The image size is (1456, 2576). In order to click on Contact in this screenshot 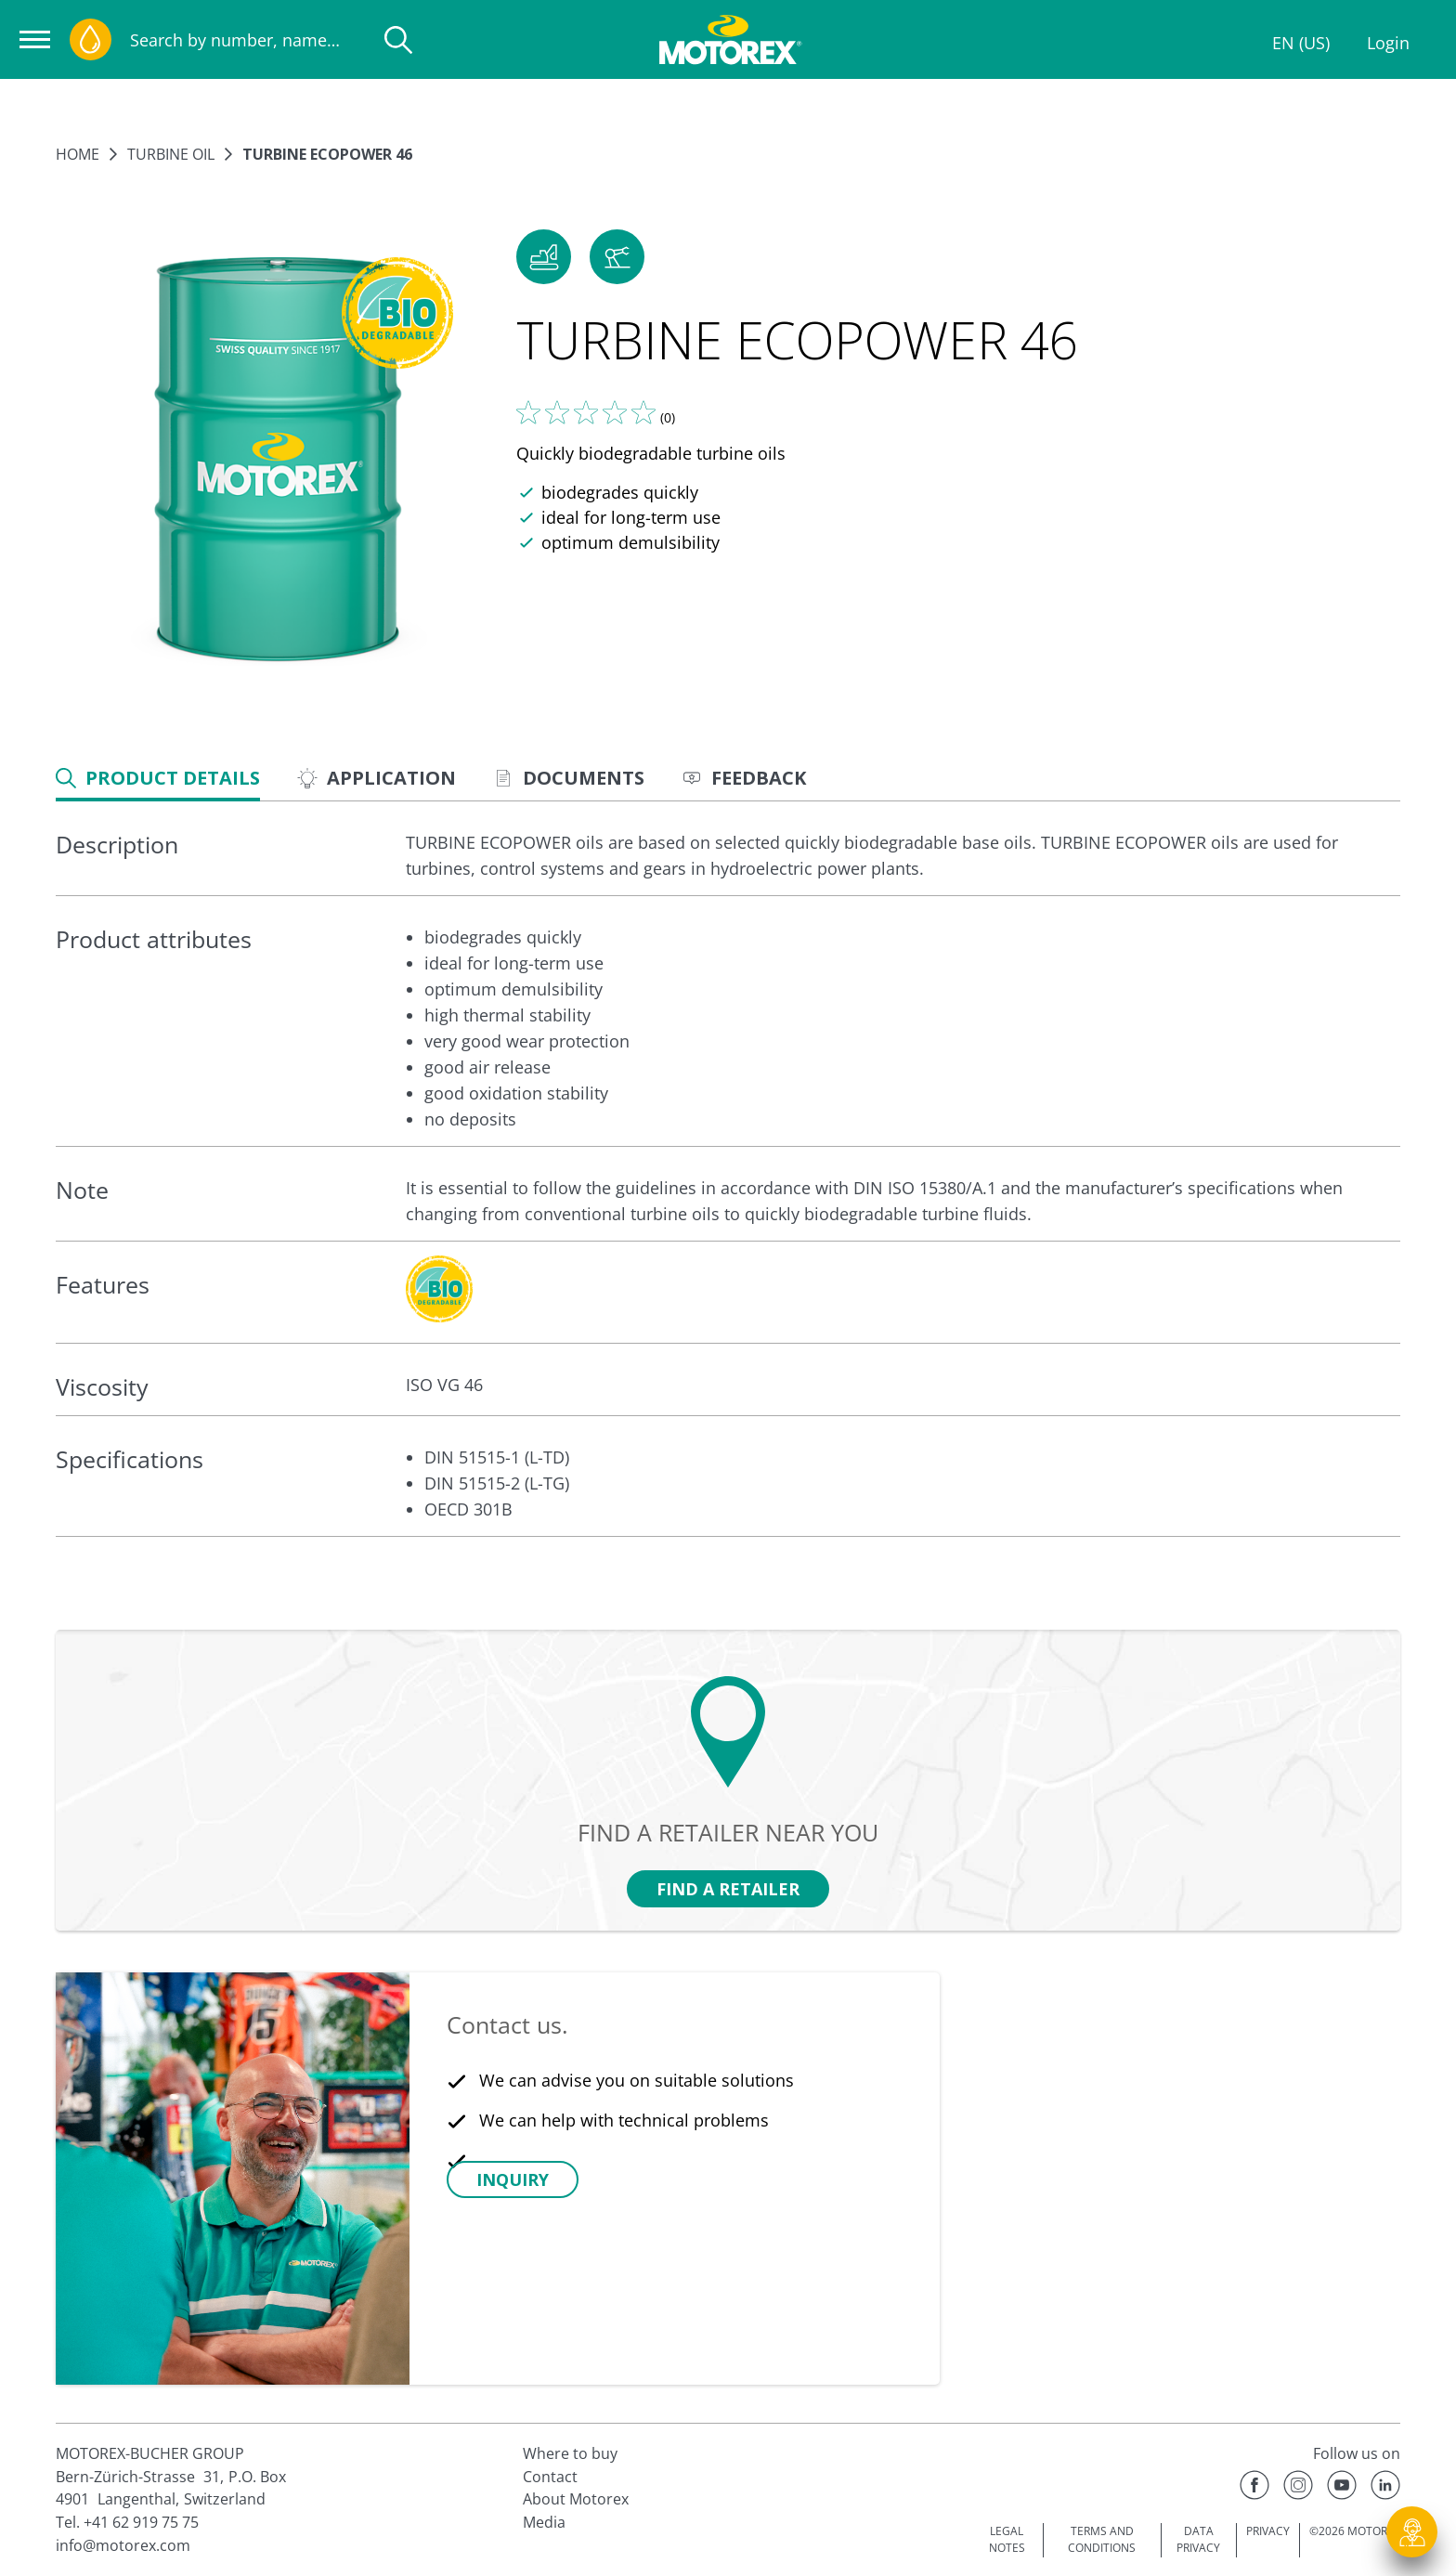, I will do `click(550, 2476)`.